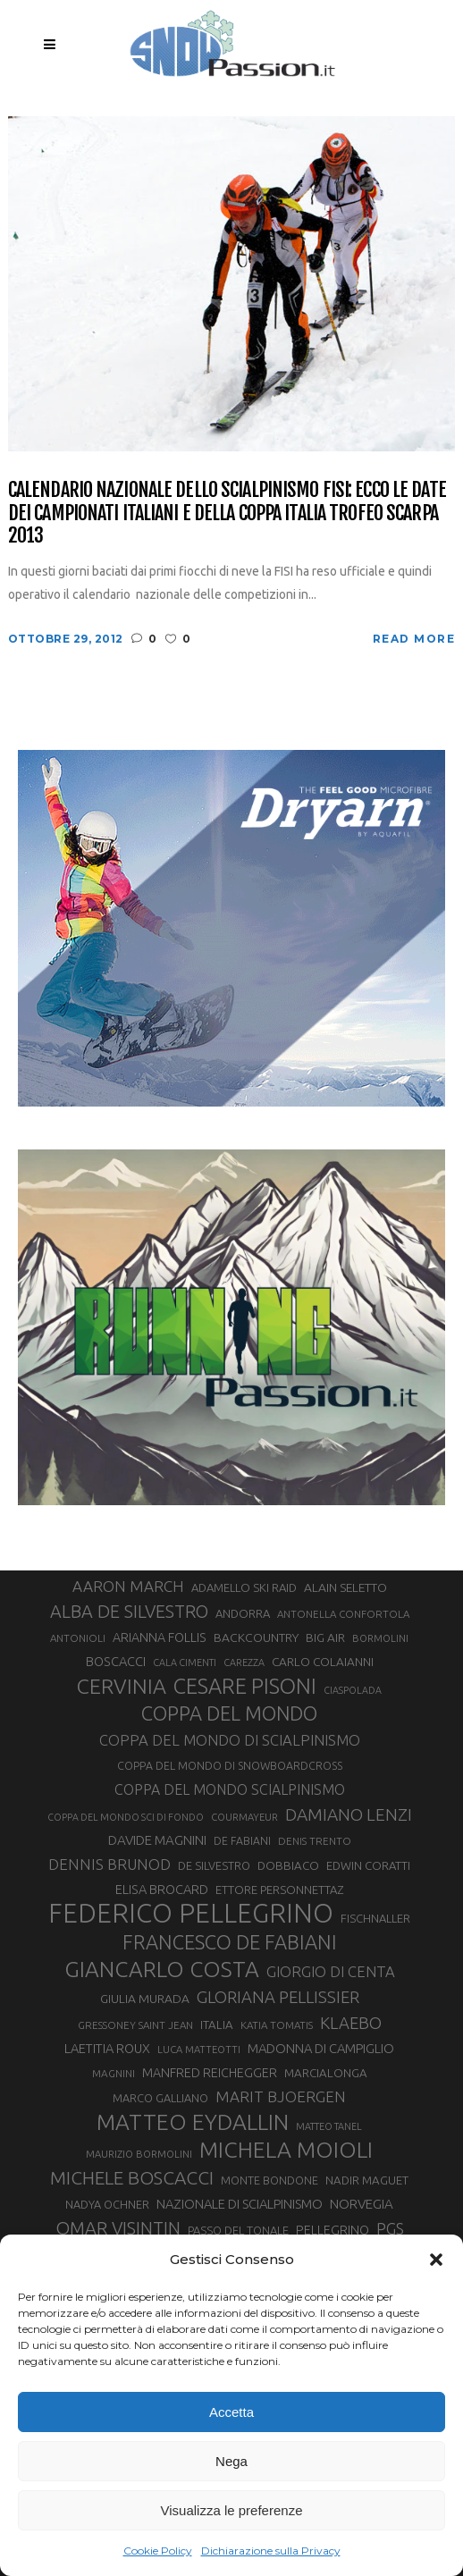 The width and height of the screenshot is (463, 2576). I want to click on Nega, so click(231, 2461).